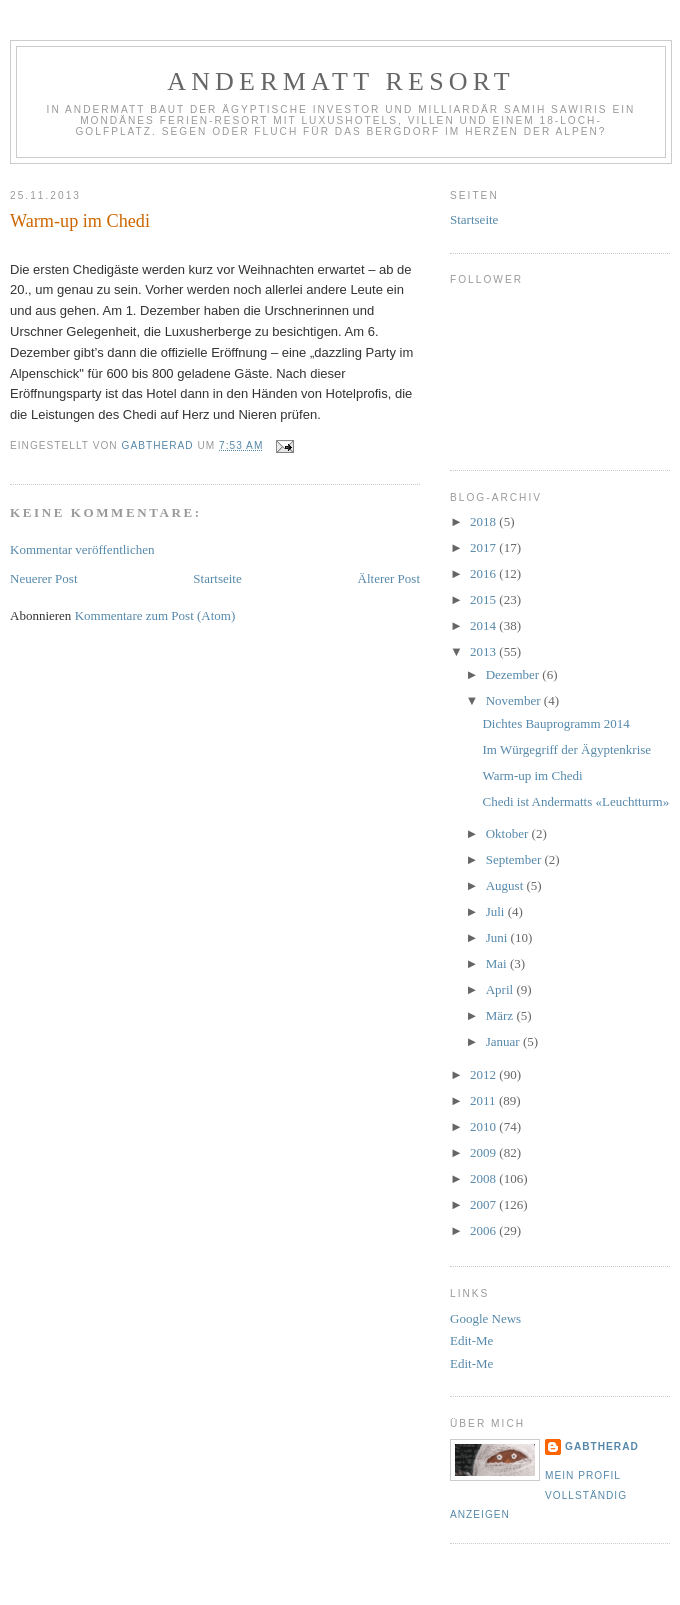 The image size is (680, 1605). Describe the element at coordinates (484, 1204) in the screenshot. I see `2007` at that location.